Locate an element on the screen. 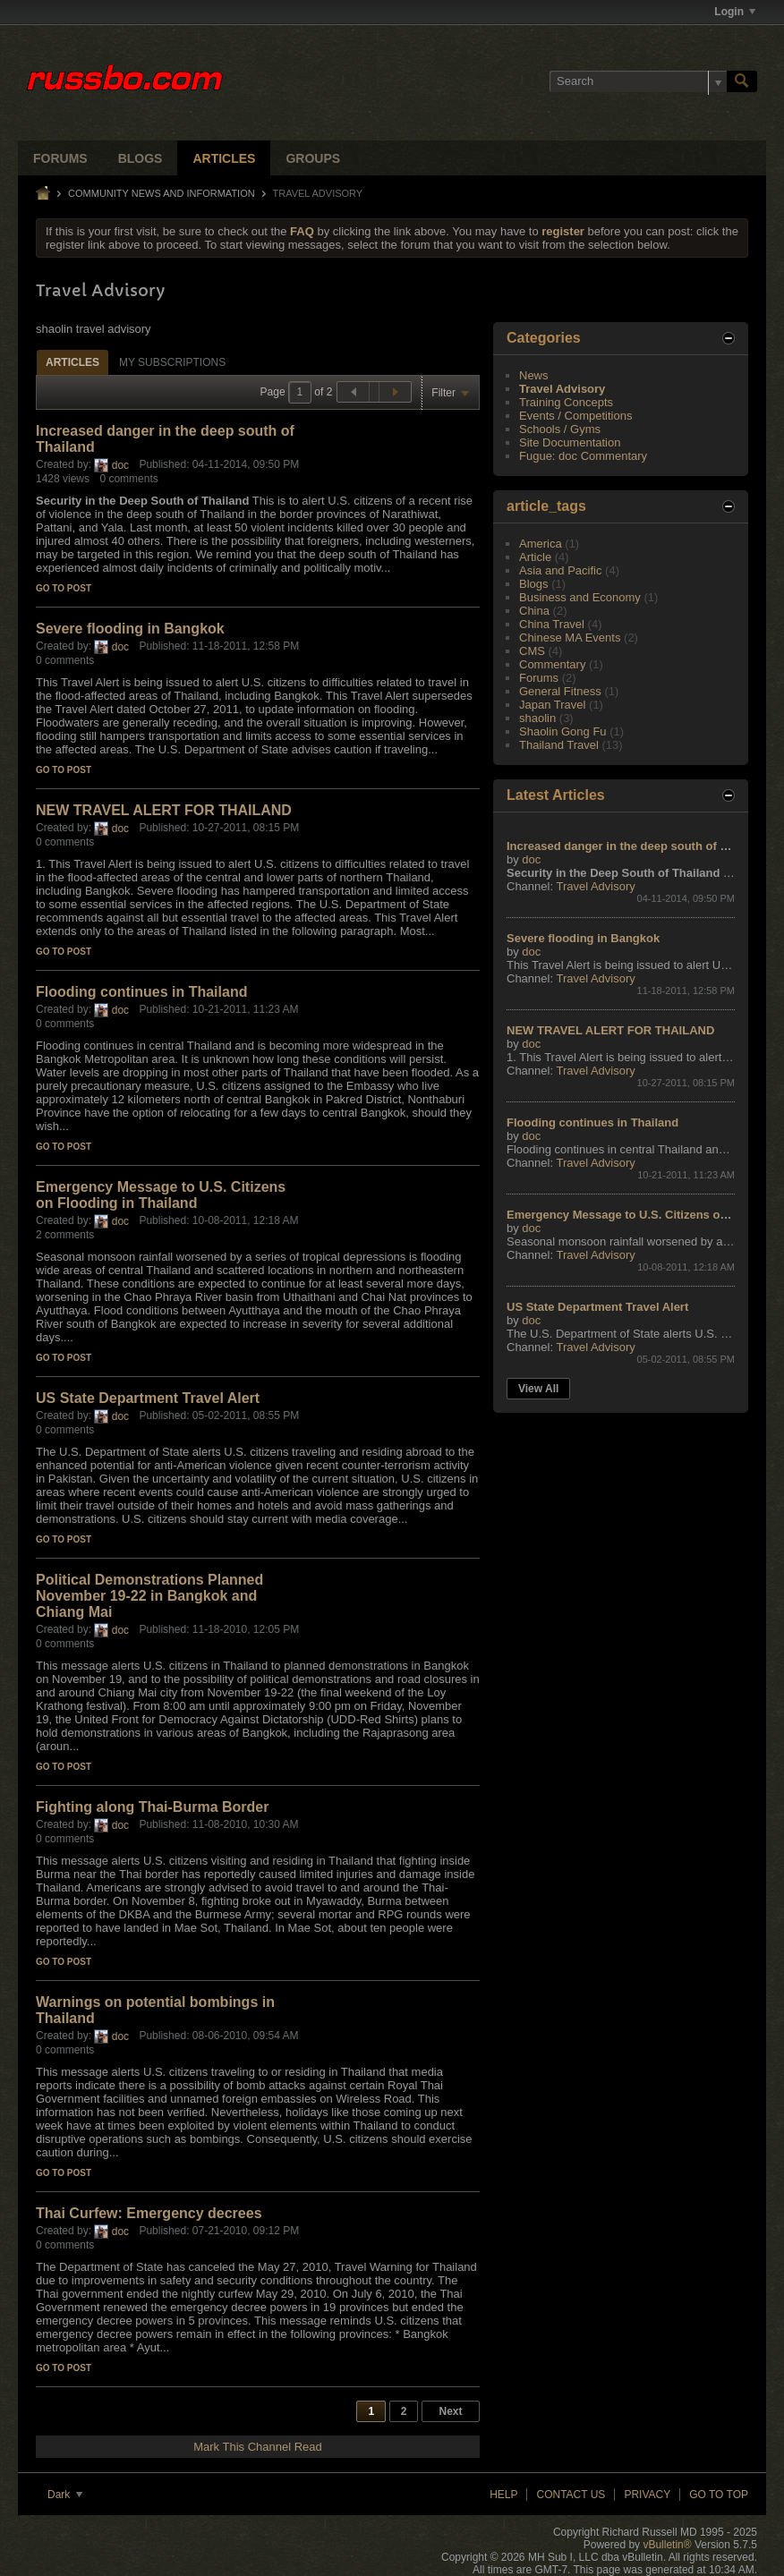  Business and Economy is located at coordinates (580, 597).